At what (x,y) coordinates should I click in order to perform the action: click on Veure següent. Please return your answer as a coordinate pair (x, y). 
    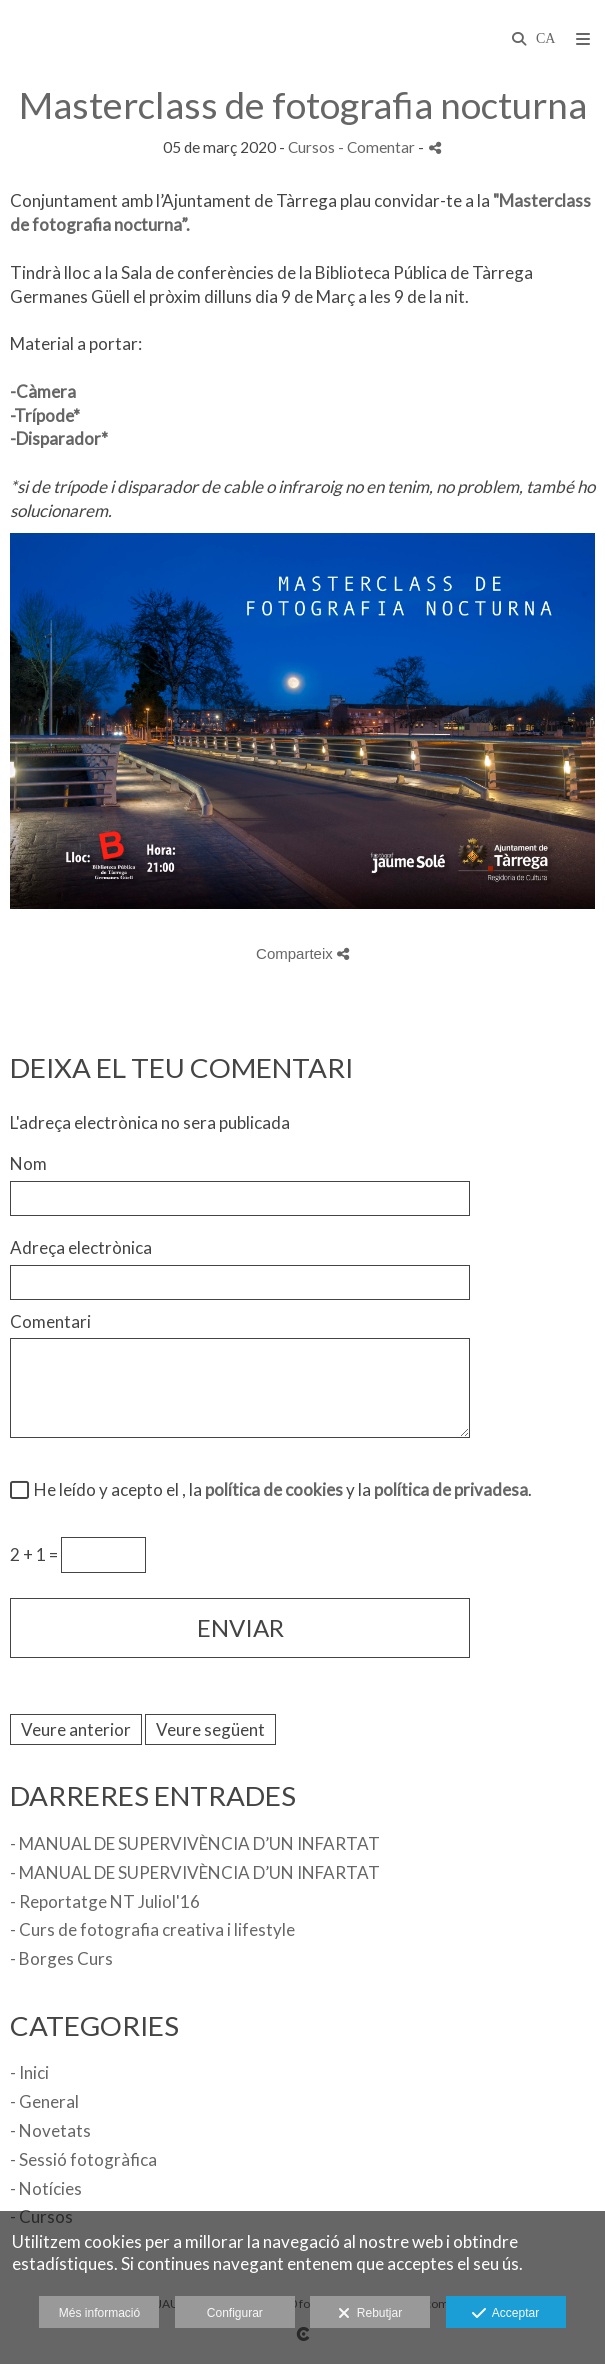
    Looking at the image, I should click on (210, 1729).